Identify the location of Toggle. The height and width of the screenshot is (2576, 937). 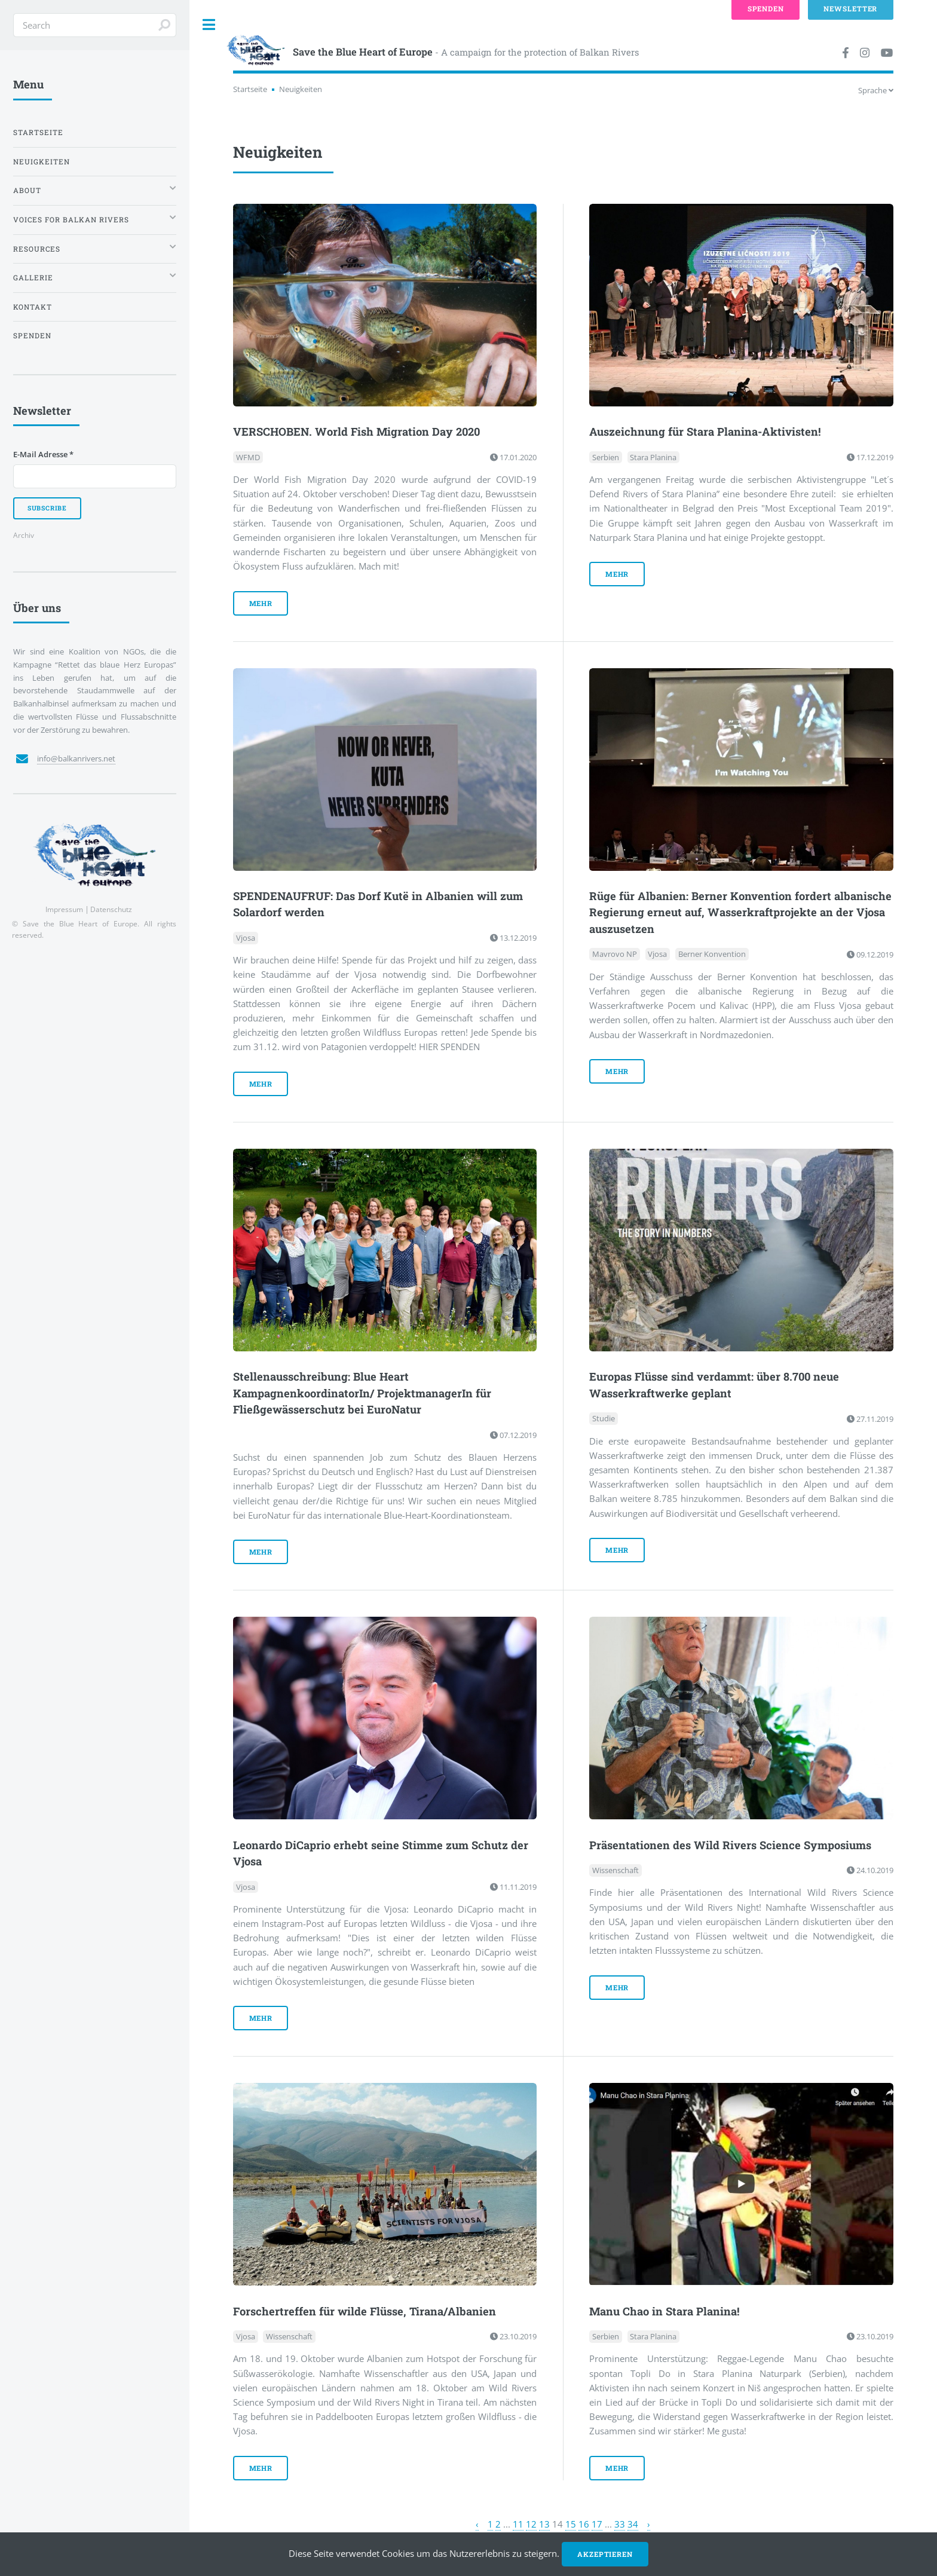
(209, 25).